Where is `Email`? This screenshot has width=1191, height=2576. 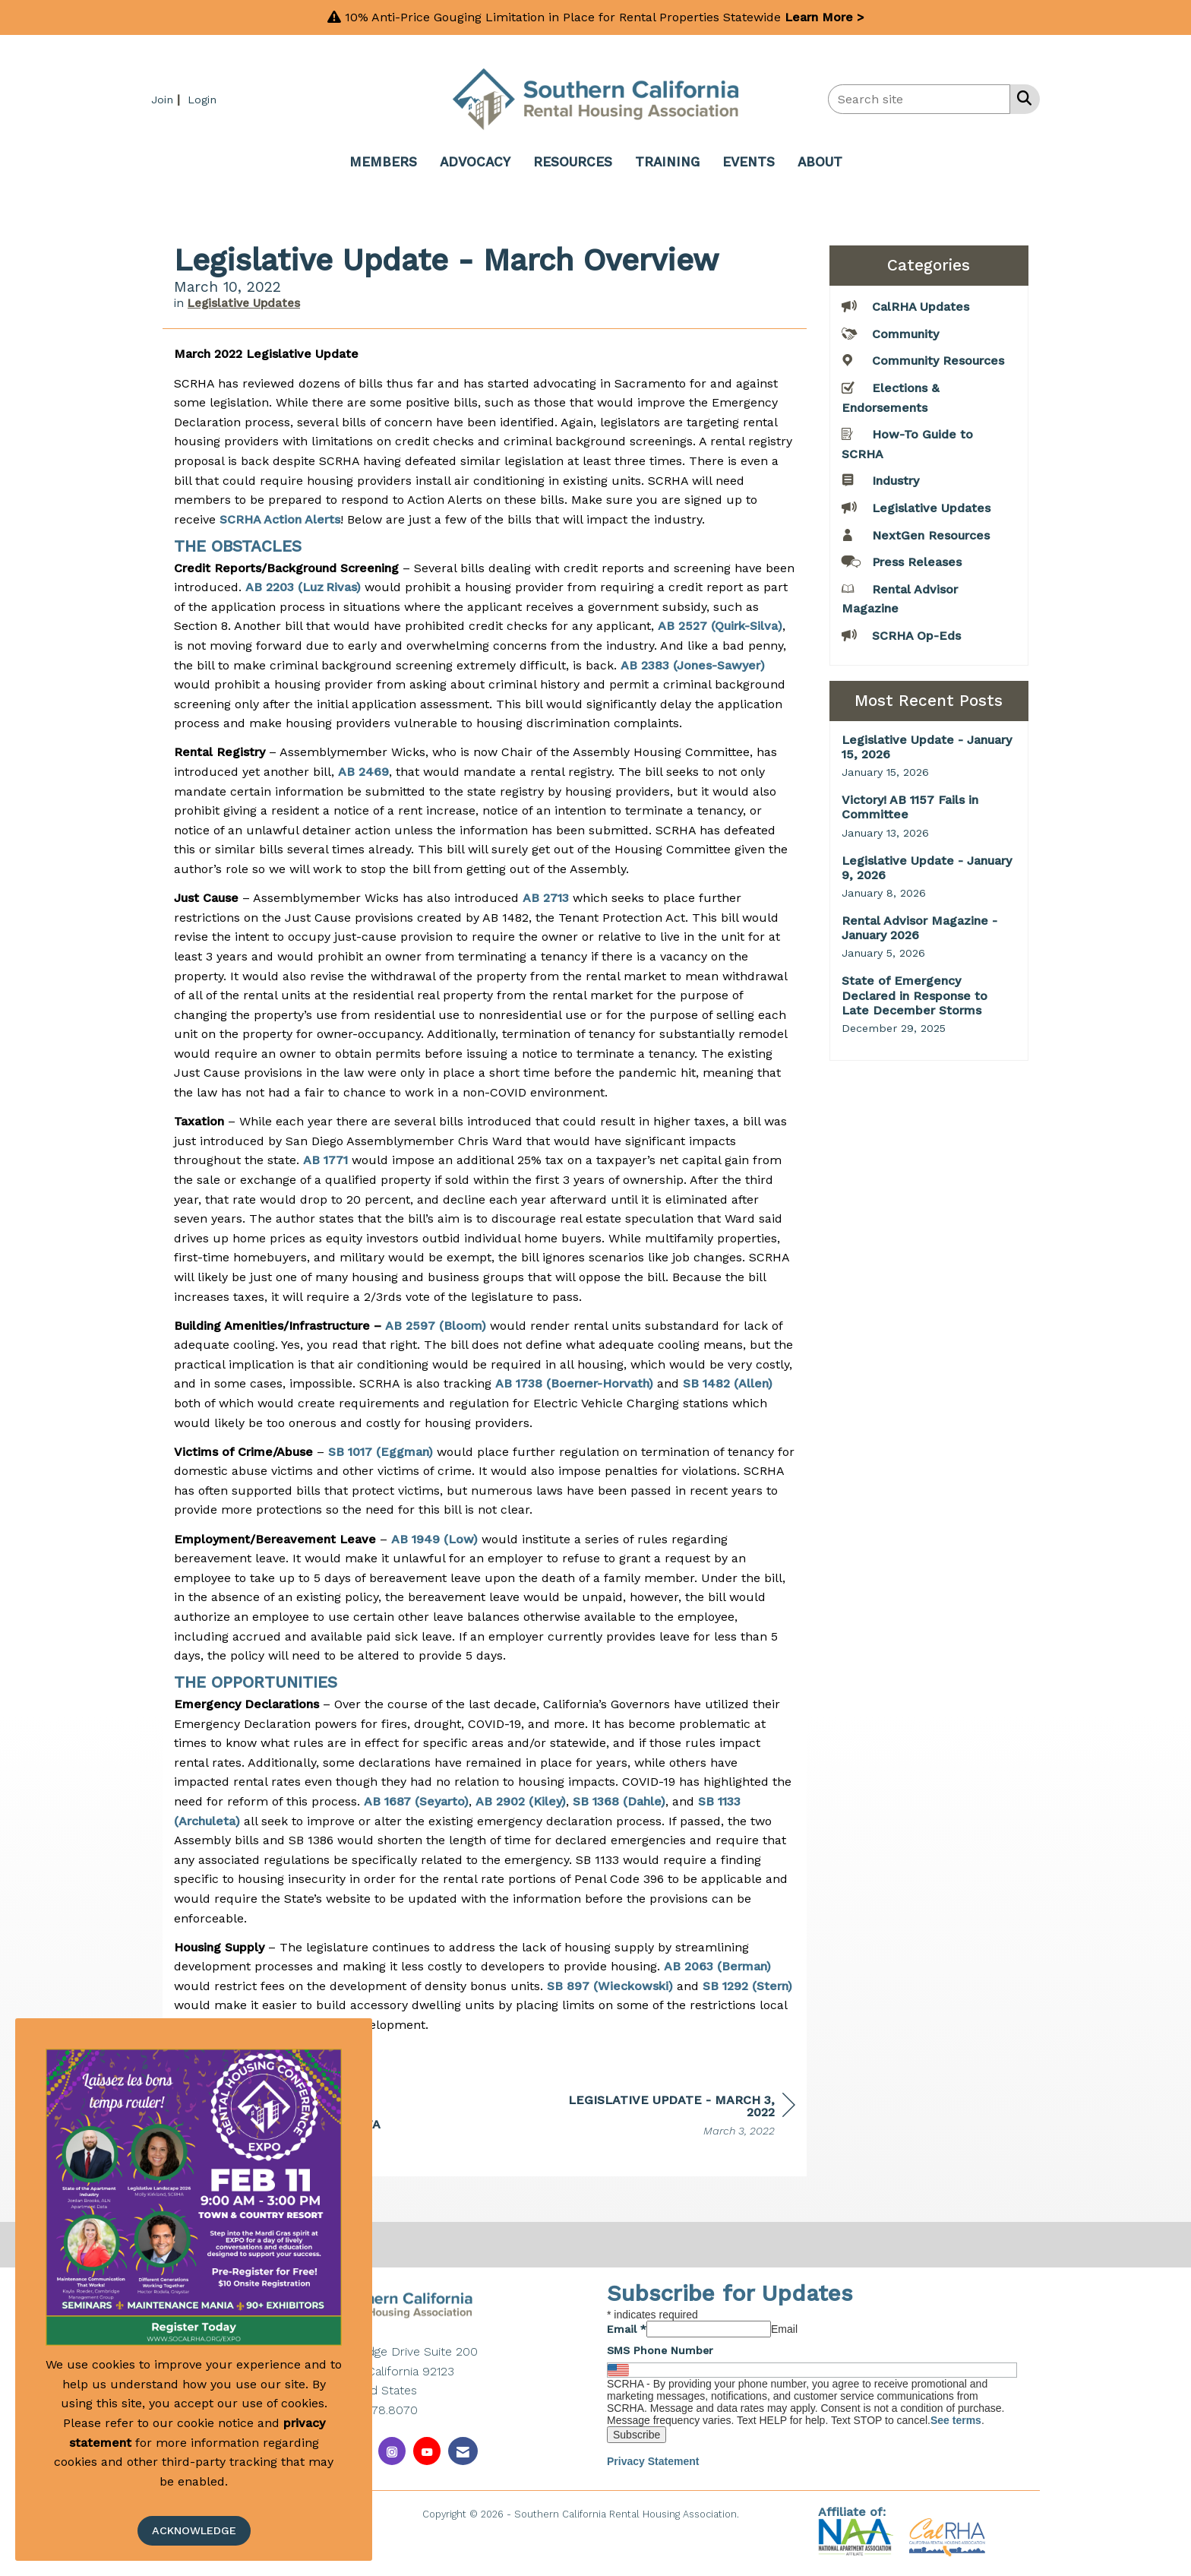
Email is located at coordinates (626, 2329).